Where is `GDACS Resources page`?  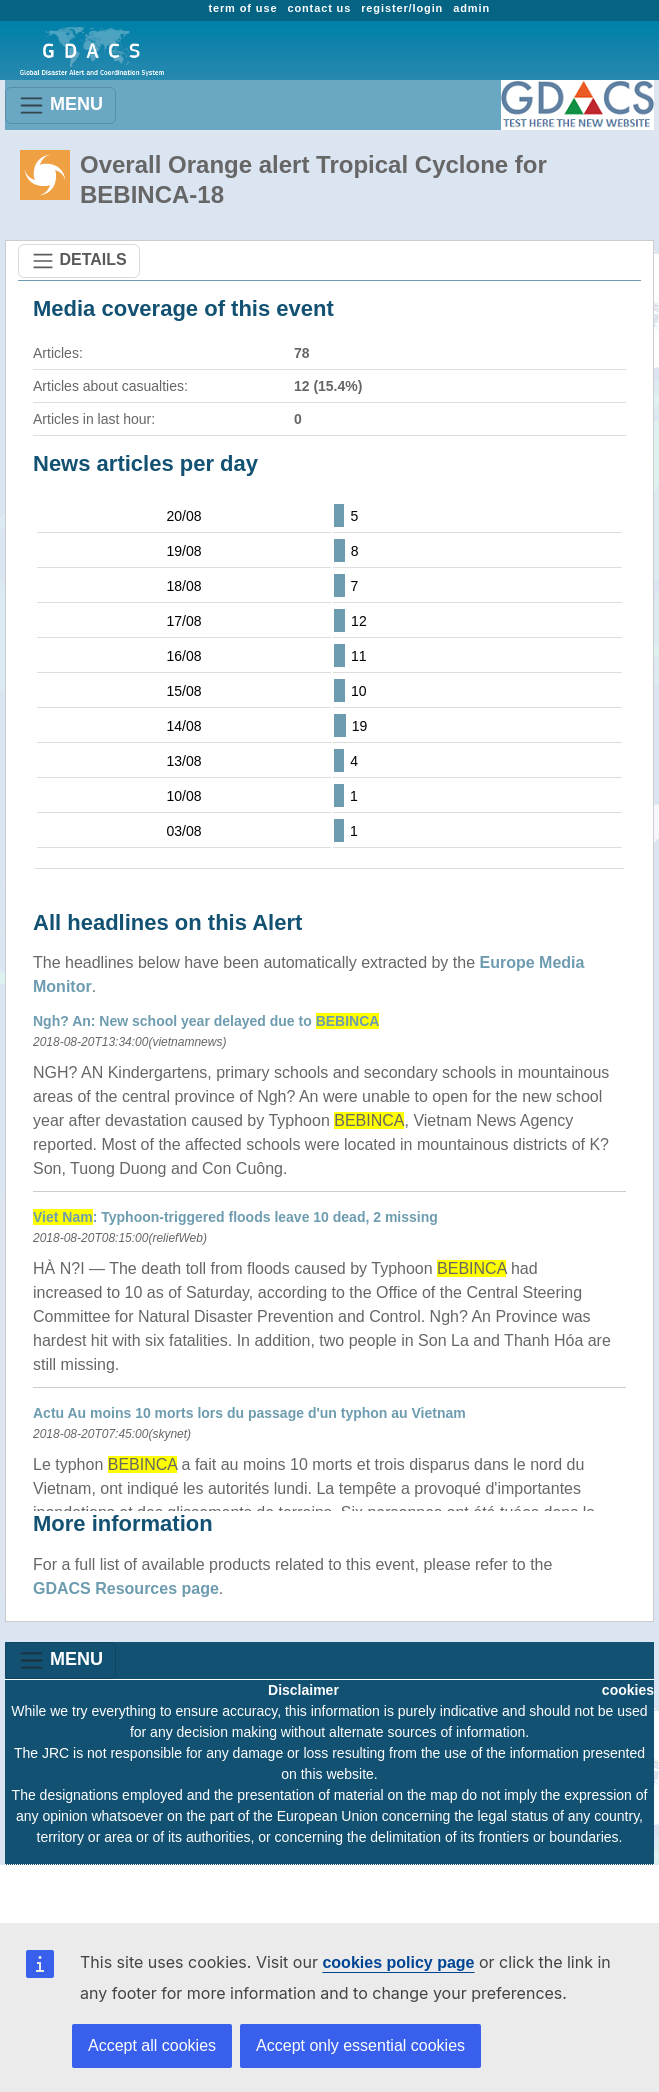
GDACS Resources page is located at coordinates (126, 1588).